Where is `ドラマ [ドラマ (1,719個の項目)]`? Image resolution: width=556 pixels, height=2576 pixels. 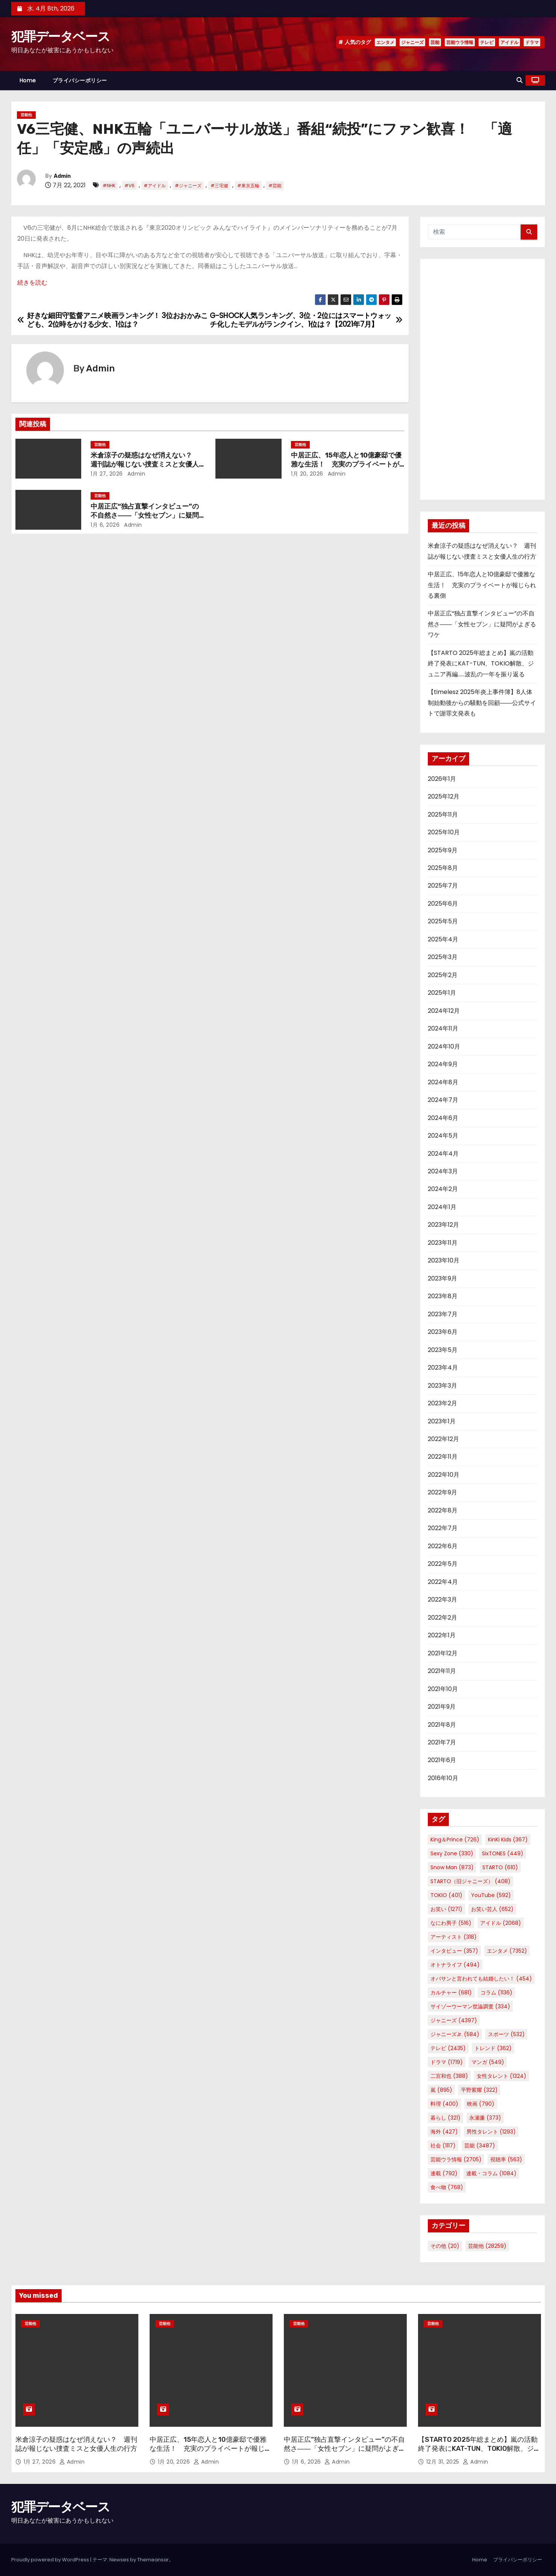 ドラマ [ドラマ (1,719個の項目)] is located at coordinates (446, 2062).